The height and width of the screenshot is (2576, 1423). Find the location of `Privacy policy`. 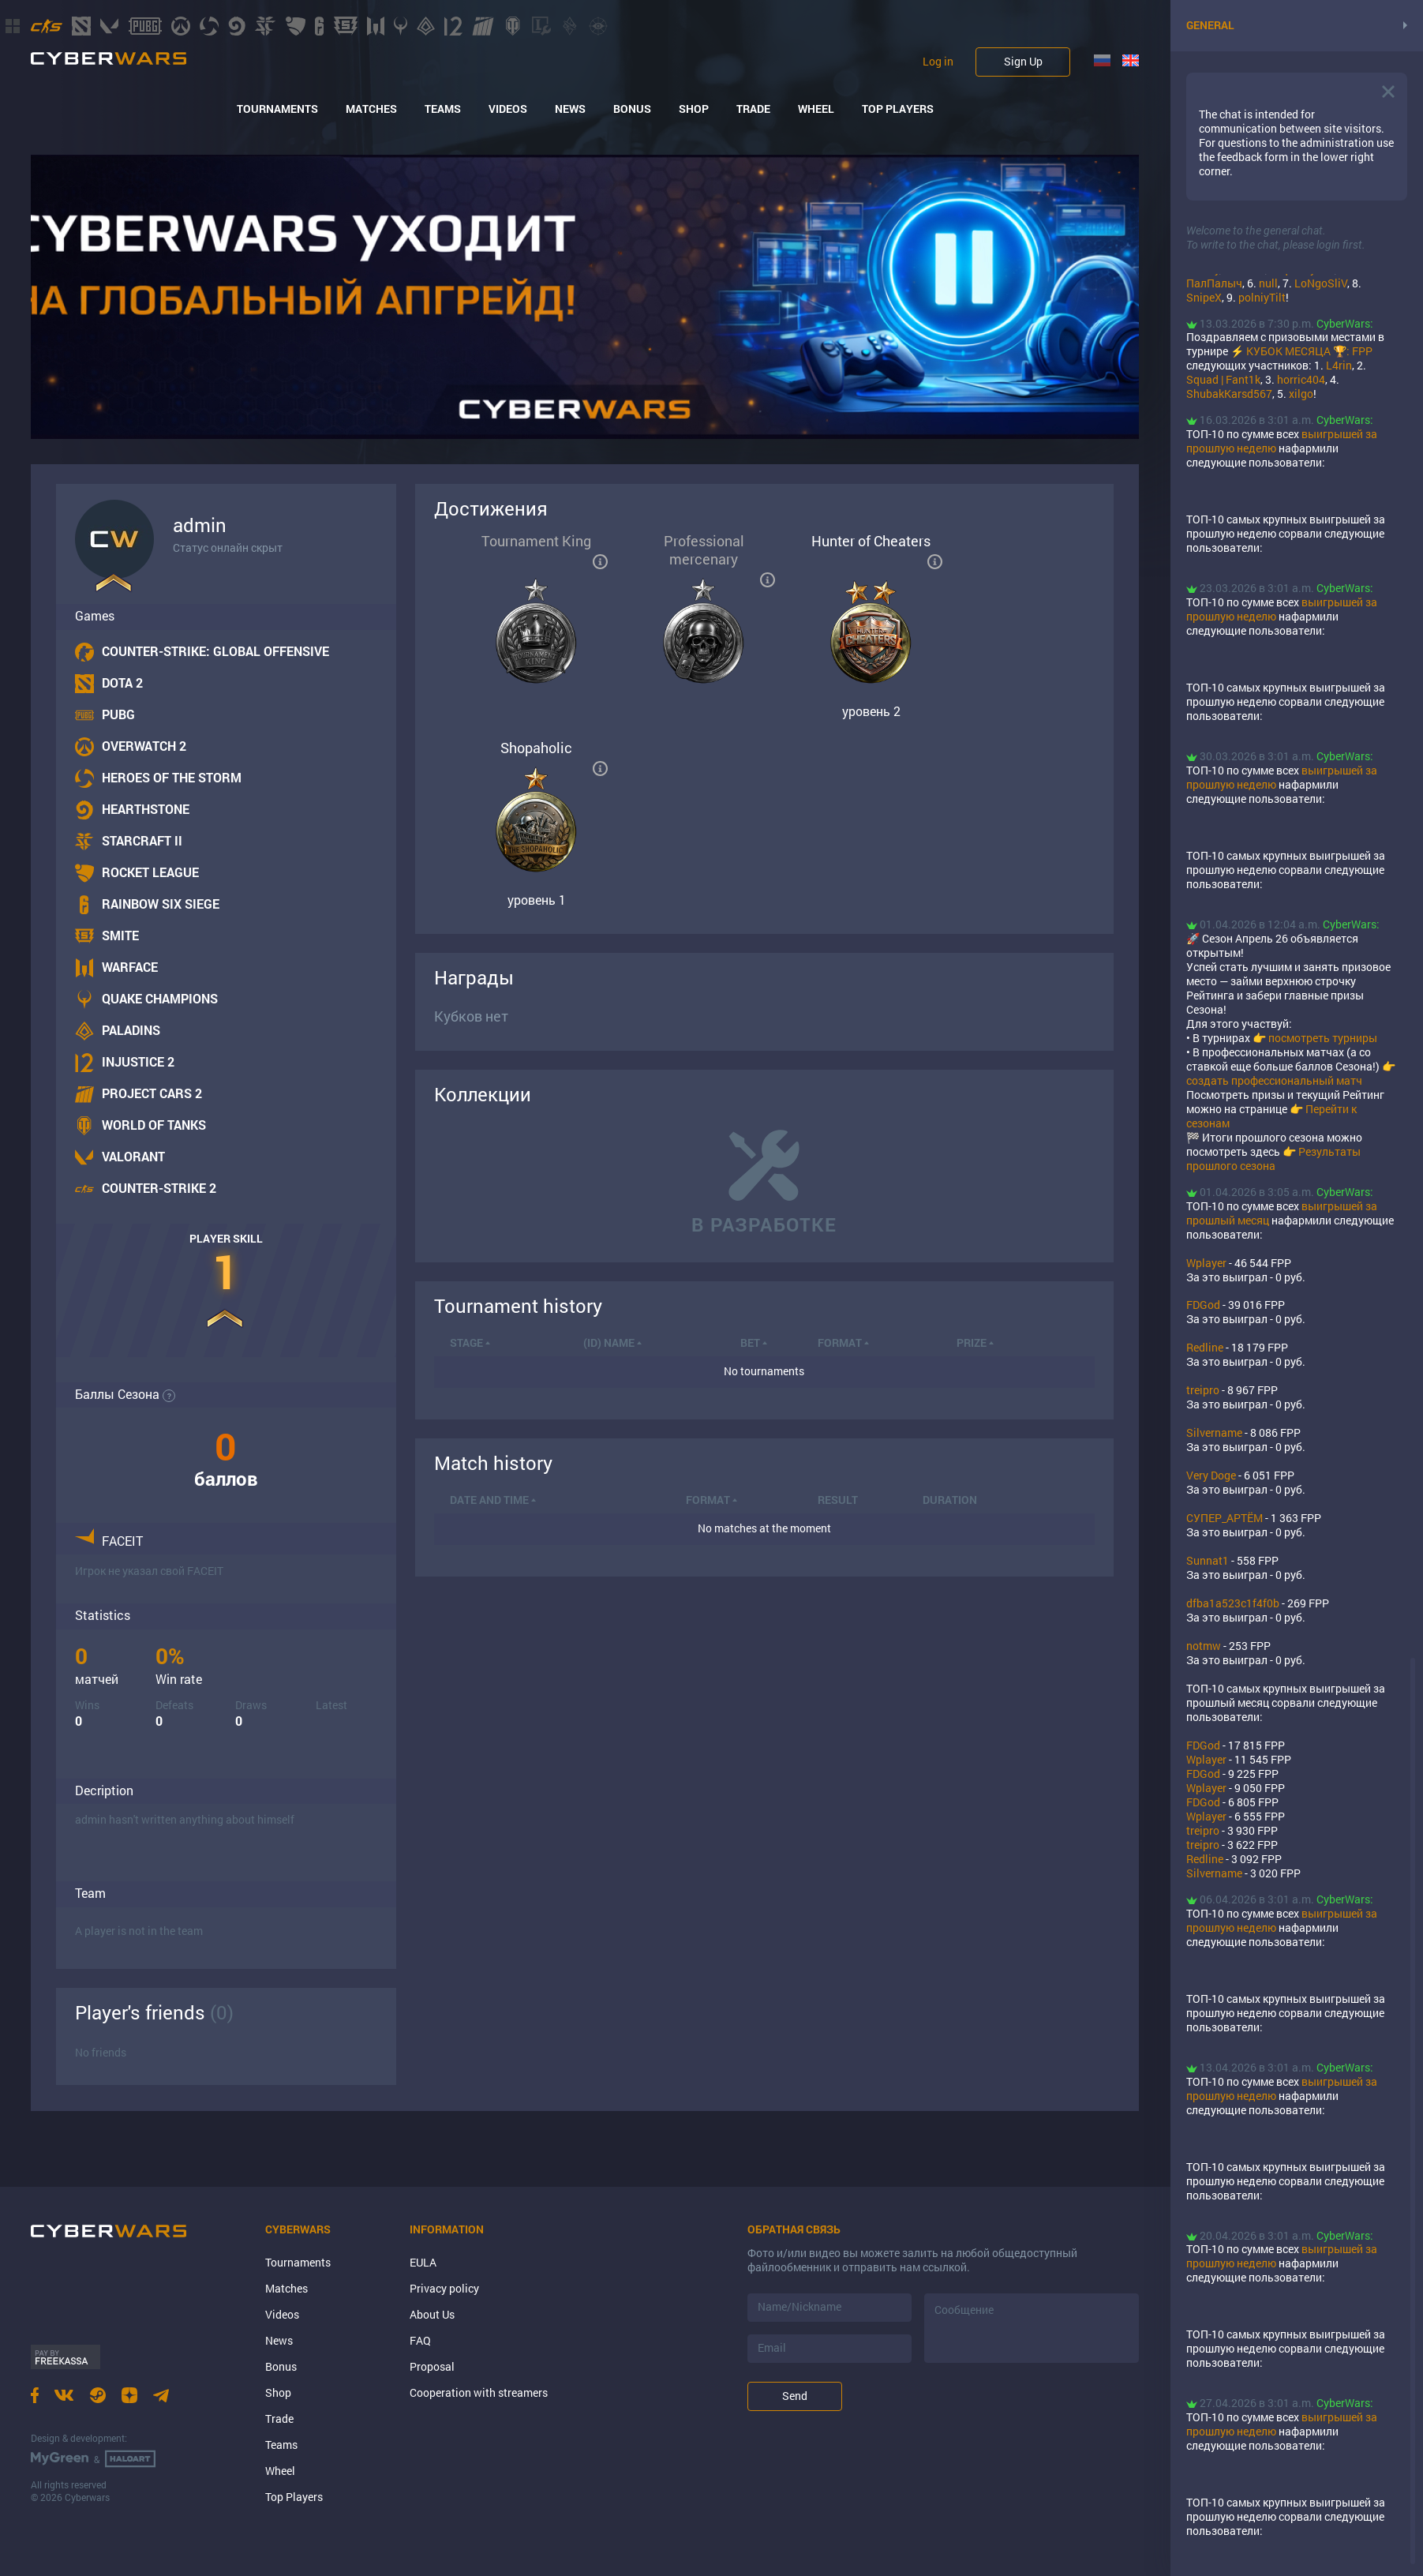

Privacy policy is located at coordinates (444, 2288).